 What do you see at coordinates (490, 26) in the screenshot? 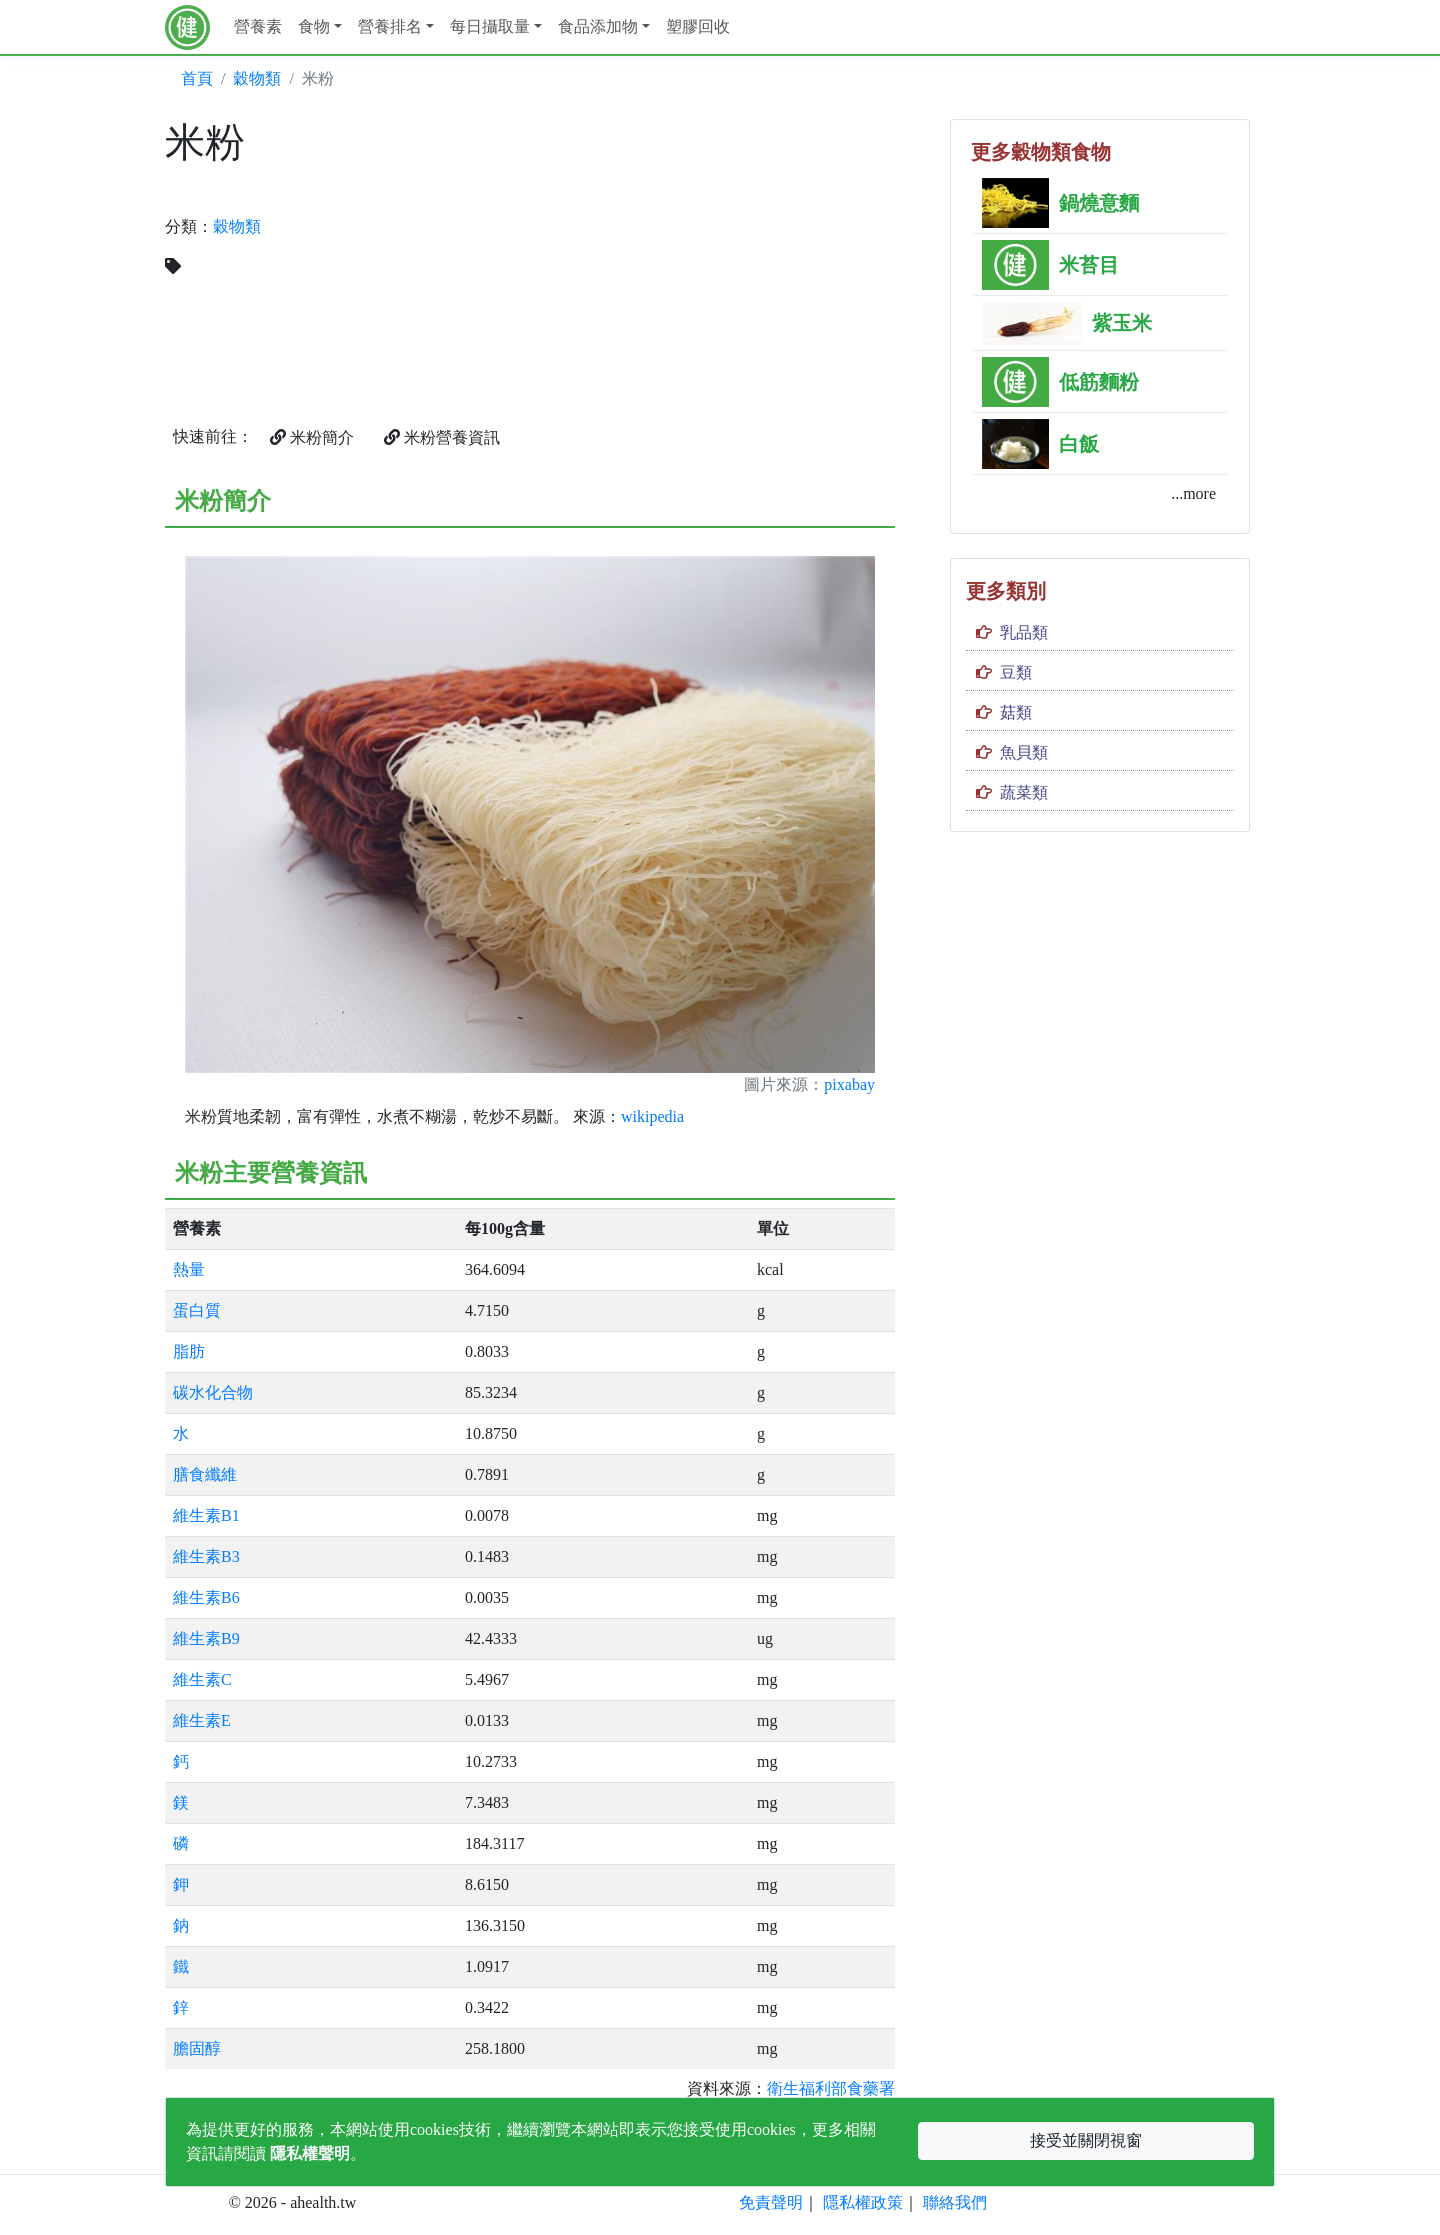
I see `每日攝取量` at bounding box center [490, 26].